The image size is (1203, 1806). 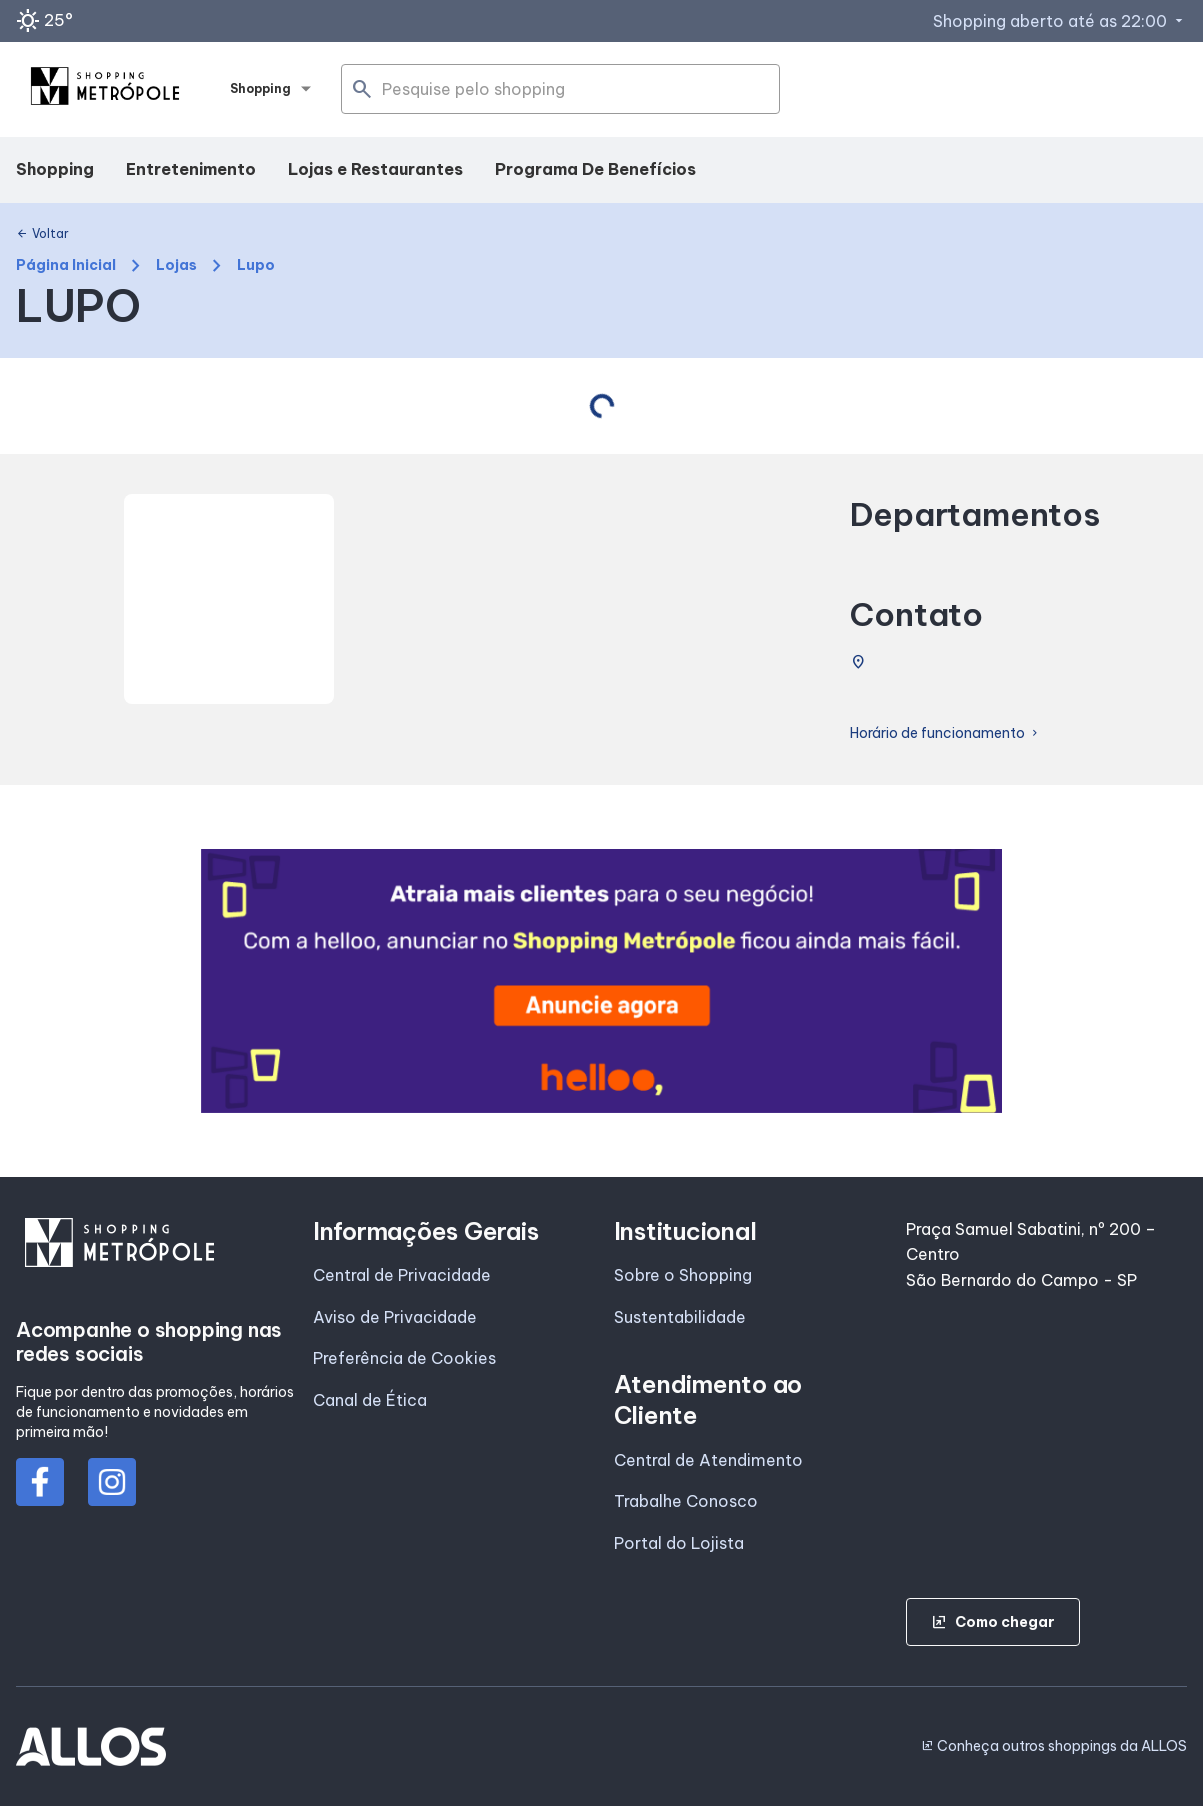 I want to click on Preferência de Cookies, so click(x=404, y=1358).